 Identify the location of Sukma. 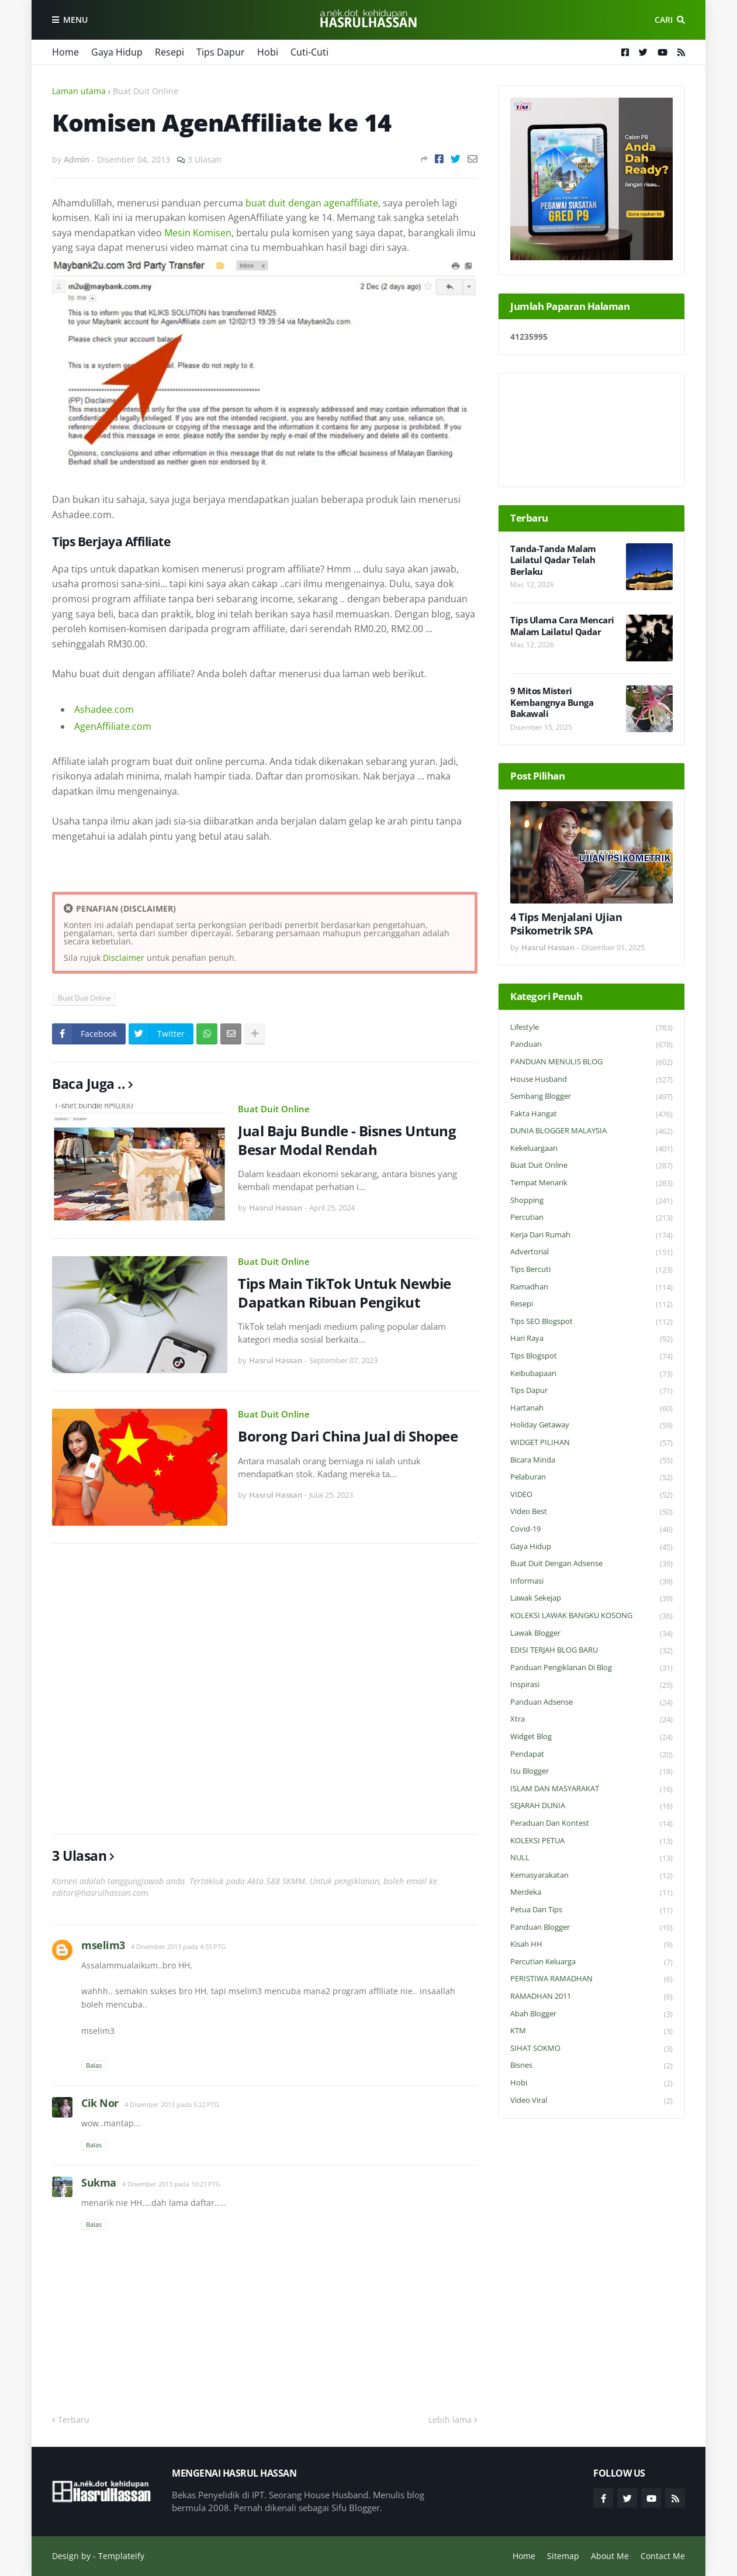
(98, 2182).